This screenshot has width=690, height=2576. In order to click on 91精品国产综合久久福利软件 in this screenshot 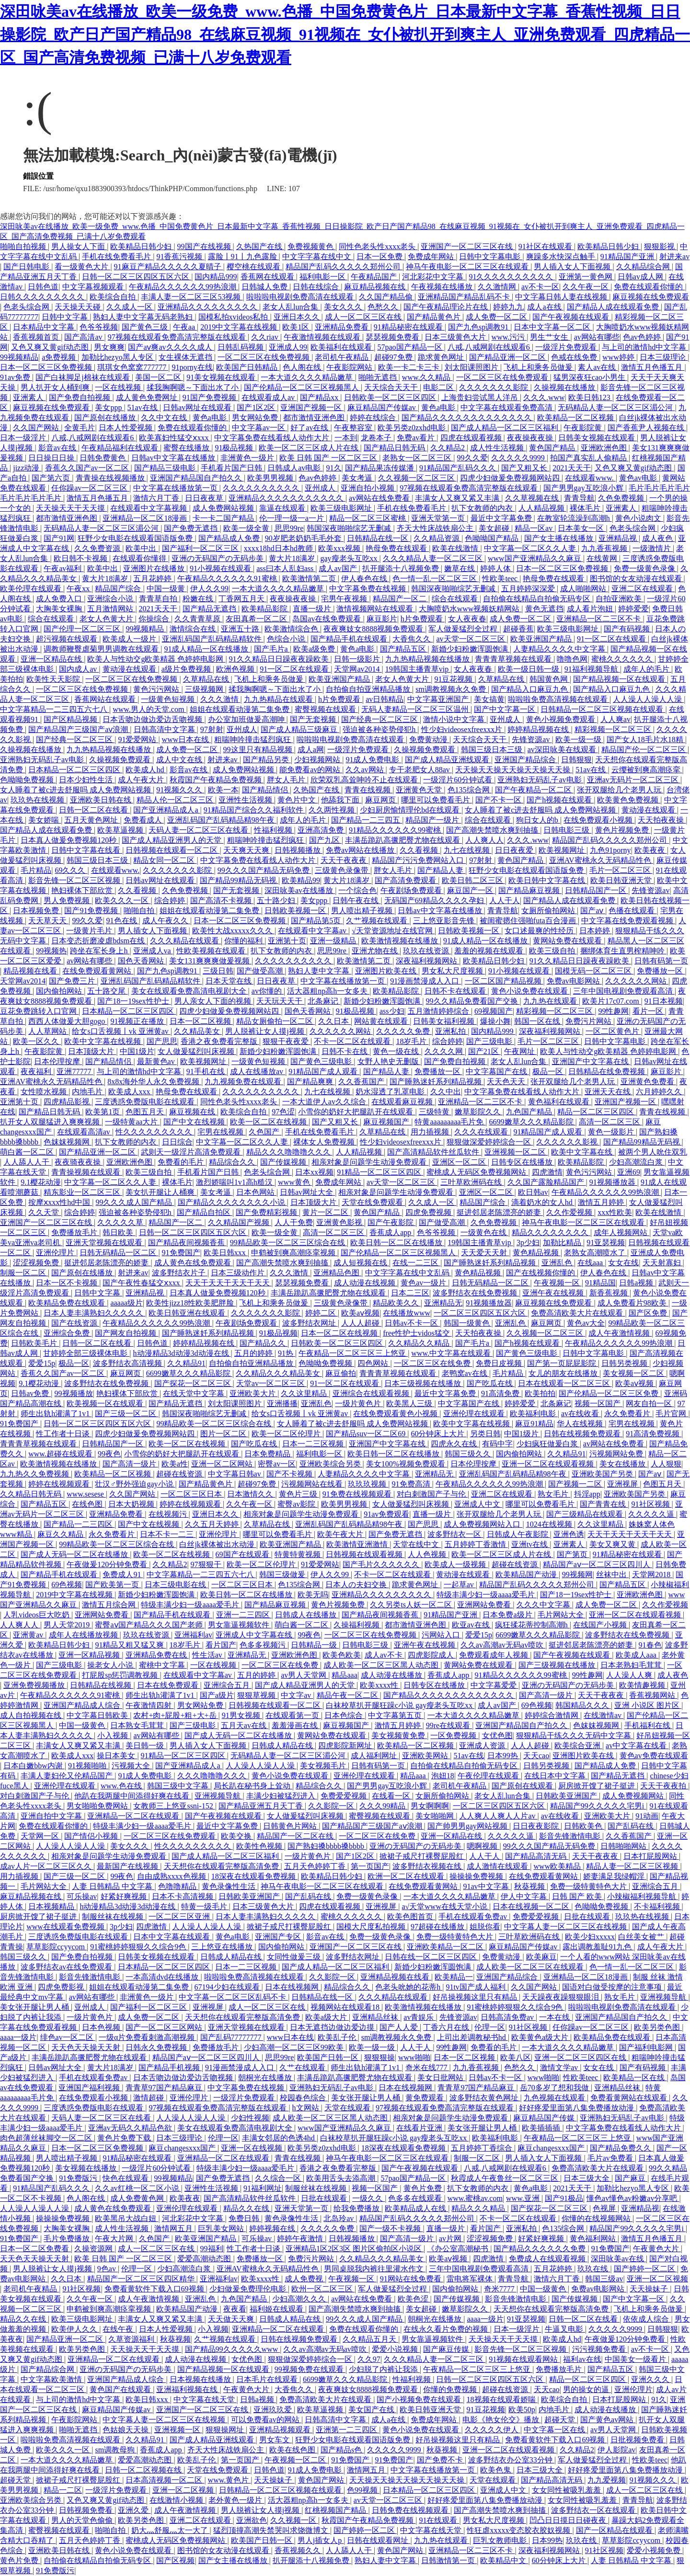, I will do `click(254, 810)`.